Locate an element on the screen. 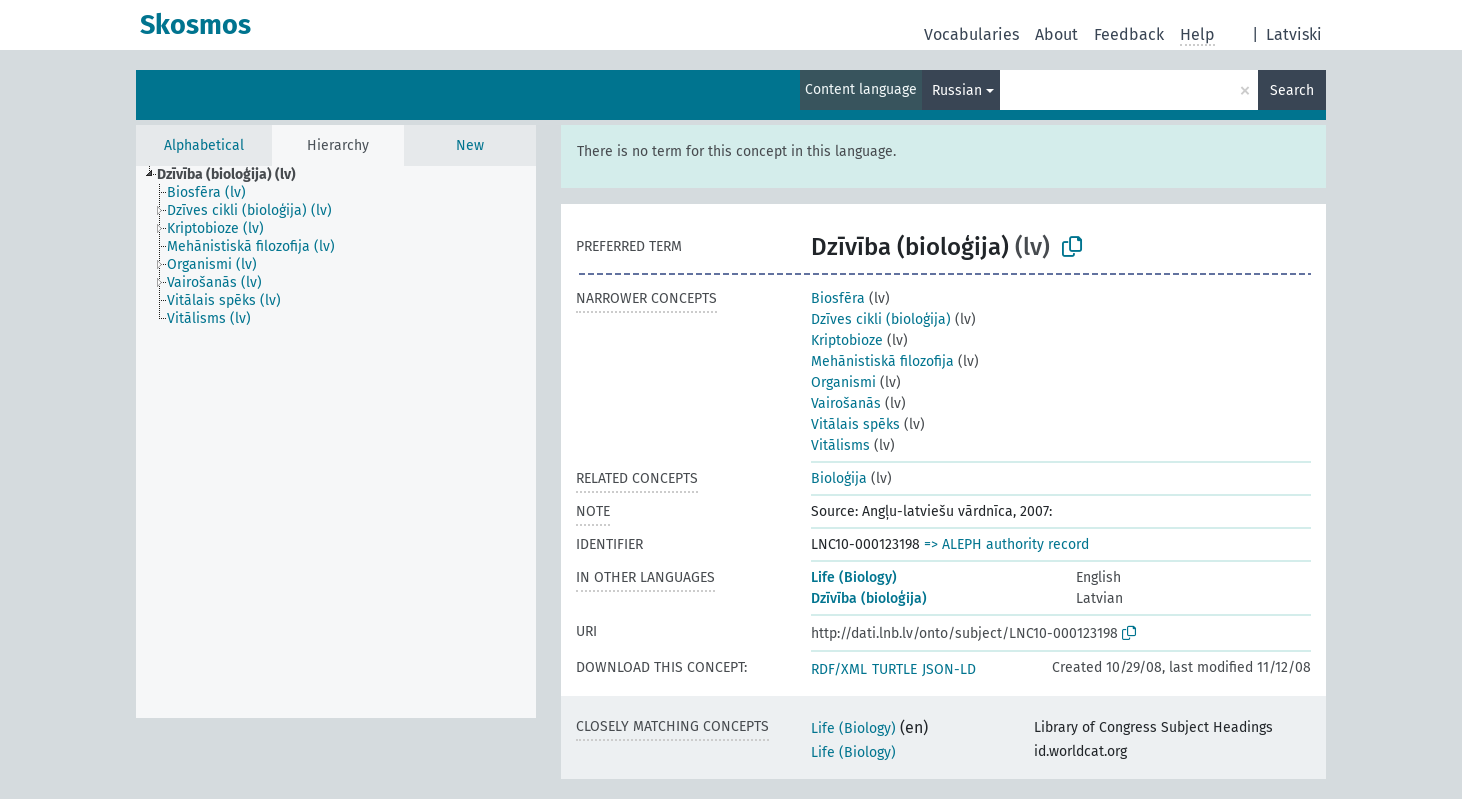  Vairošanās is located at coordinates (846, 403).